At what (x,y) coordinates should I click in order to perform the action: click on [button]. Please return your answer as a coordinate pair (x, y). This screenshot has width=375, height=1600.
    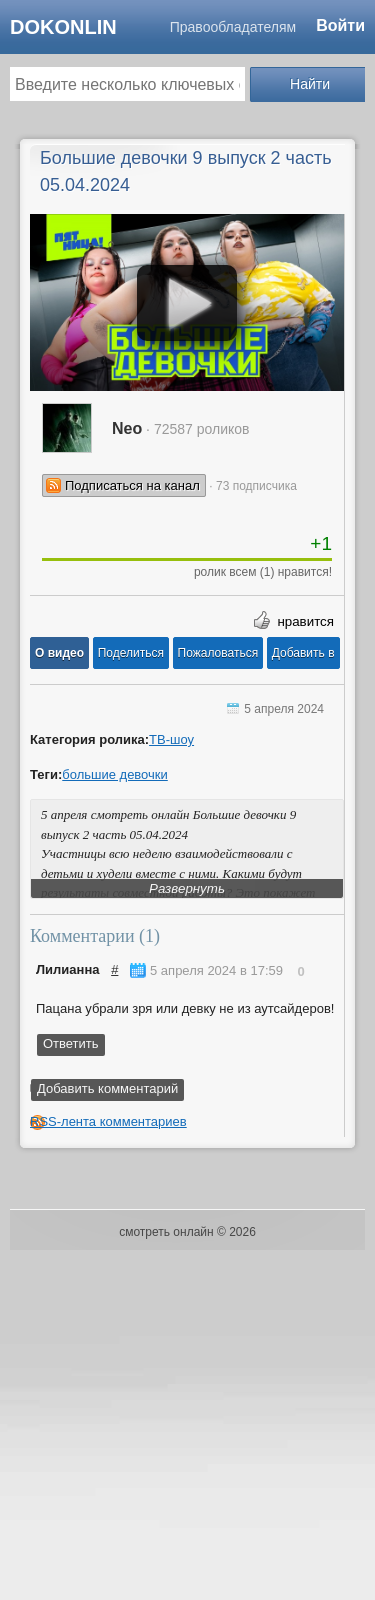
    Looking at the image, I should click on (59, 653).